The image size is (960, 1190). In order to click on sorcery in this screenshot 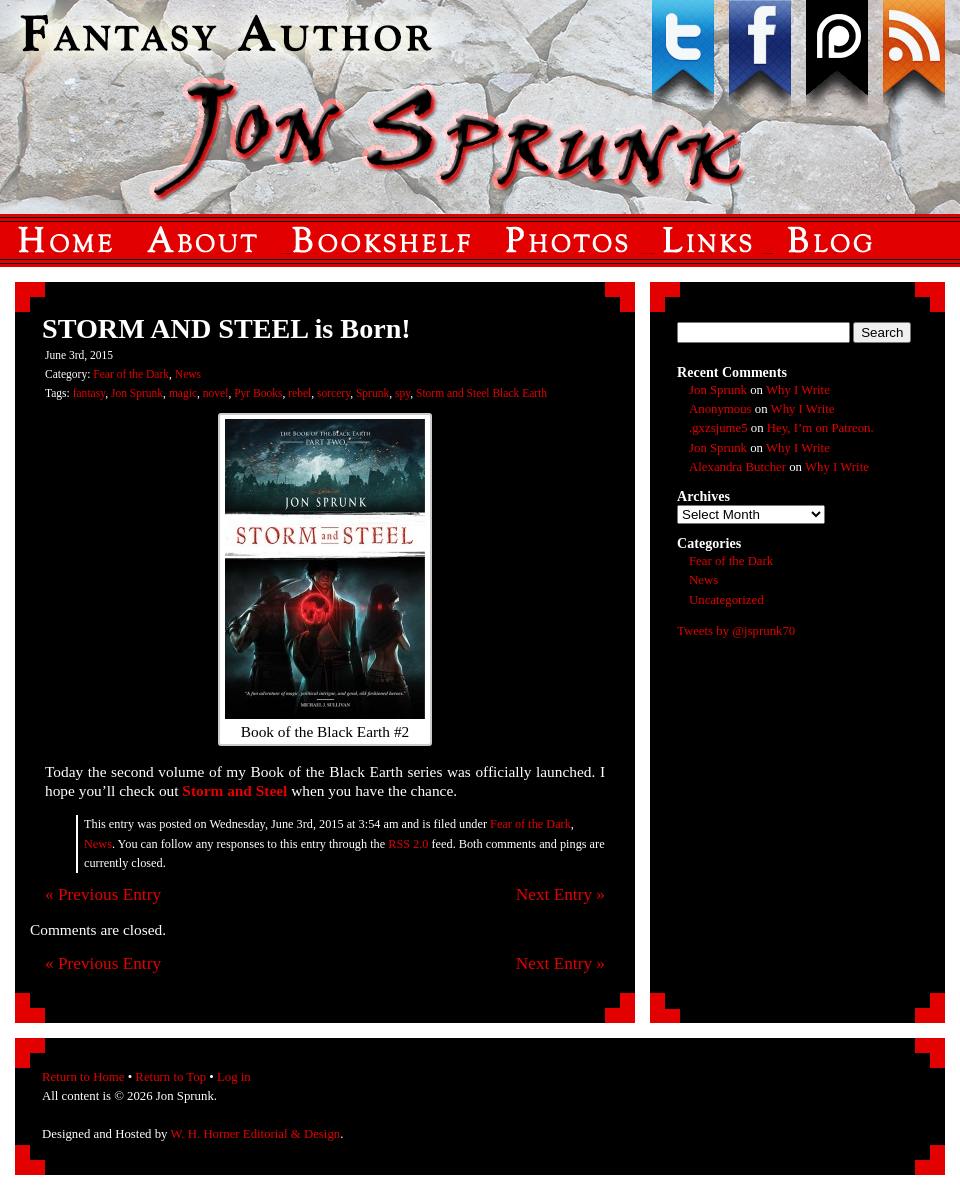, I will do `click(333, 393)`.